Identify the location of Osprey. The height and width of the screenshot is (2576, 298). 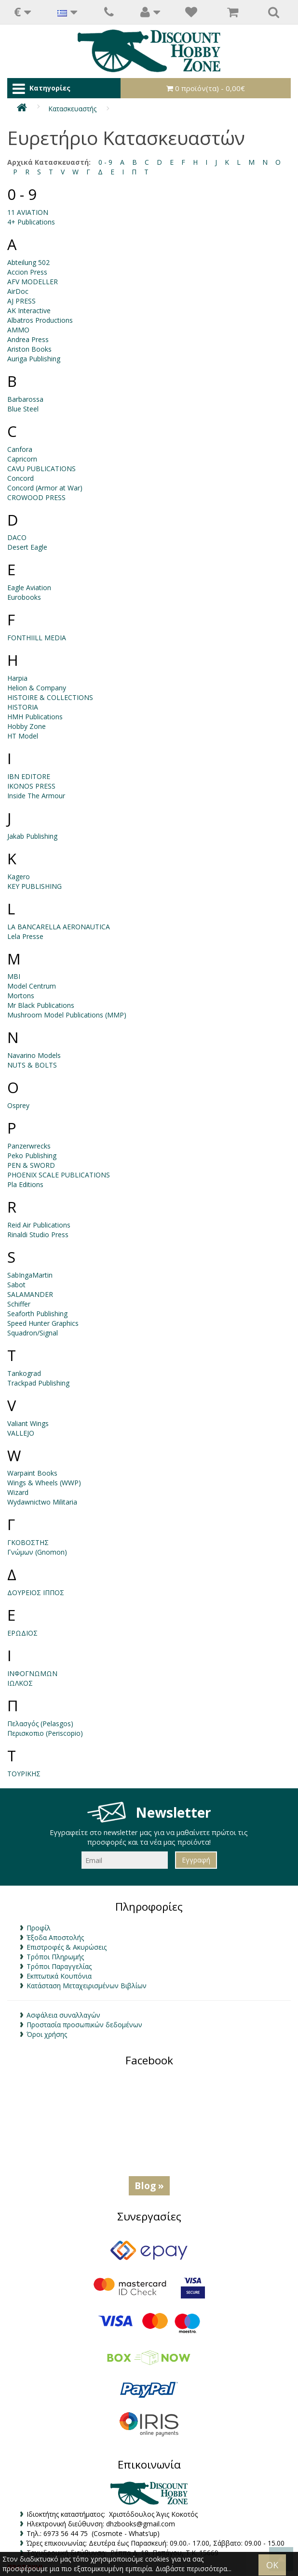
(18, 1105).